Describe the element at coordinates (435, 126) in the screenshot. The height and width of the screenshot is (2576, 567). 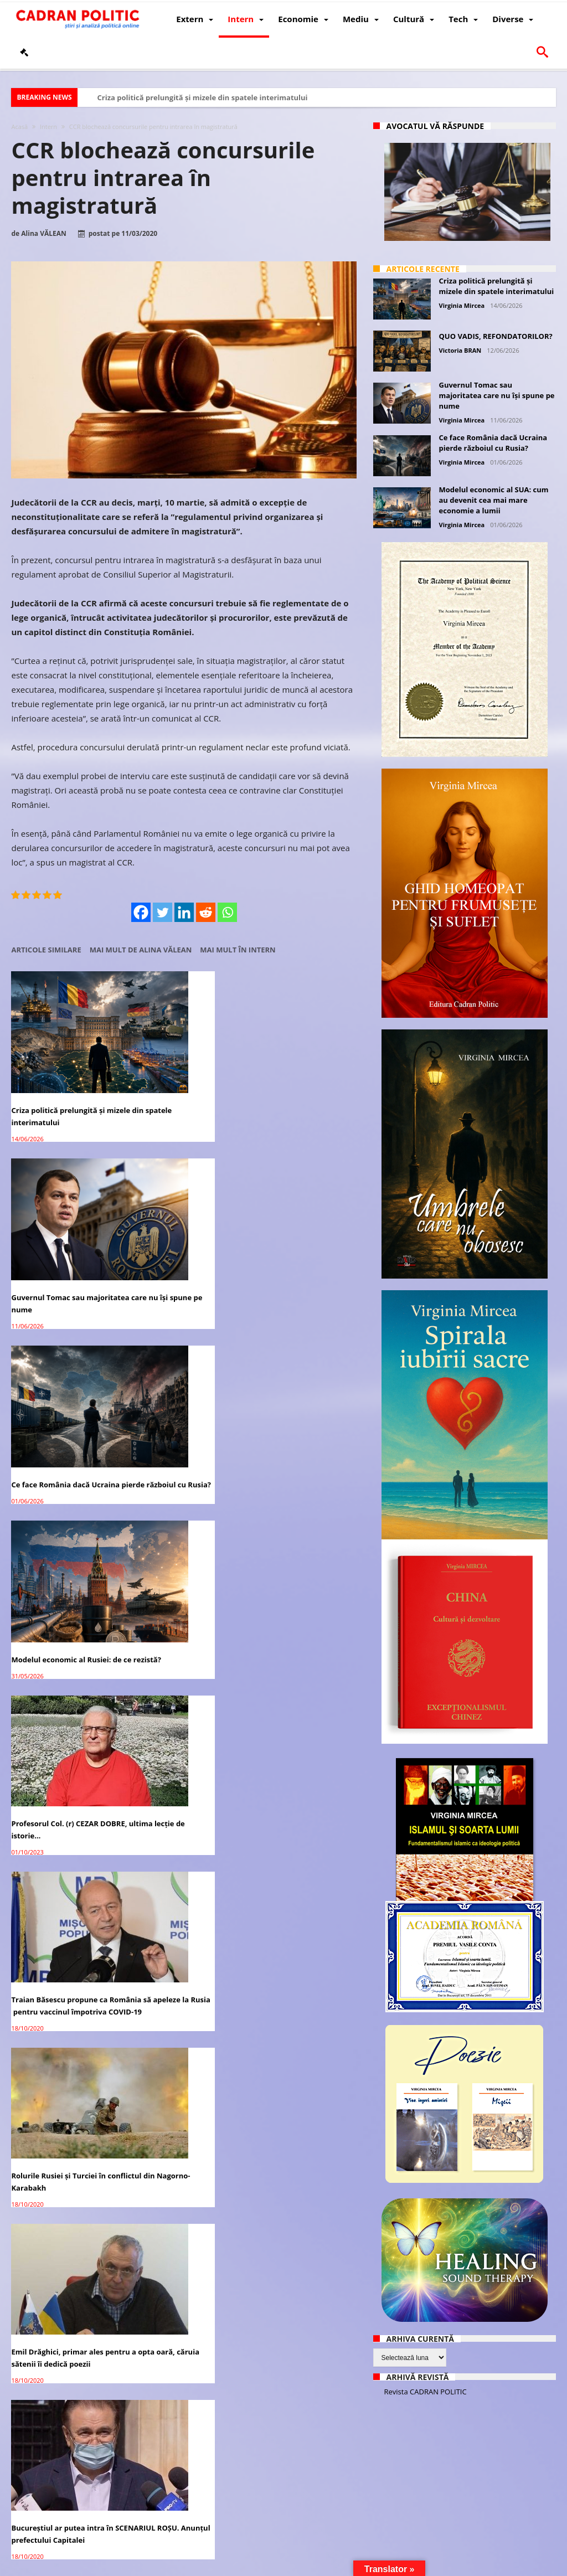
I see `Avocatul vă răspunde` at that location.